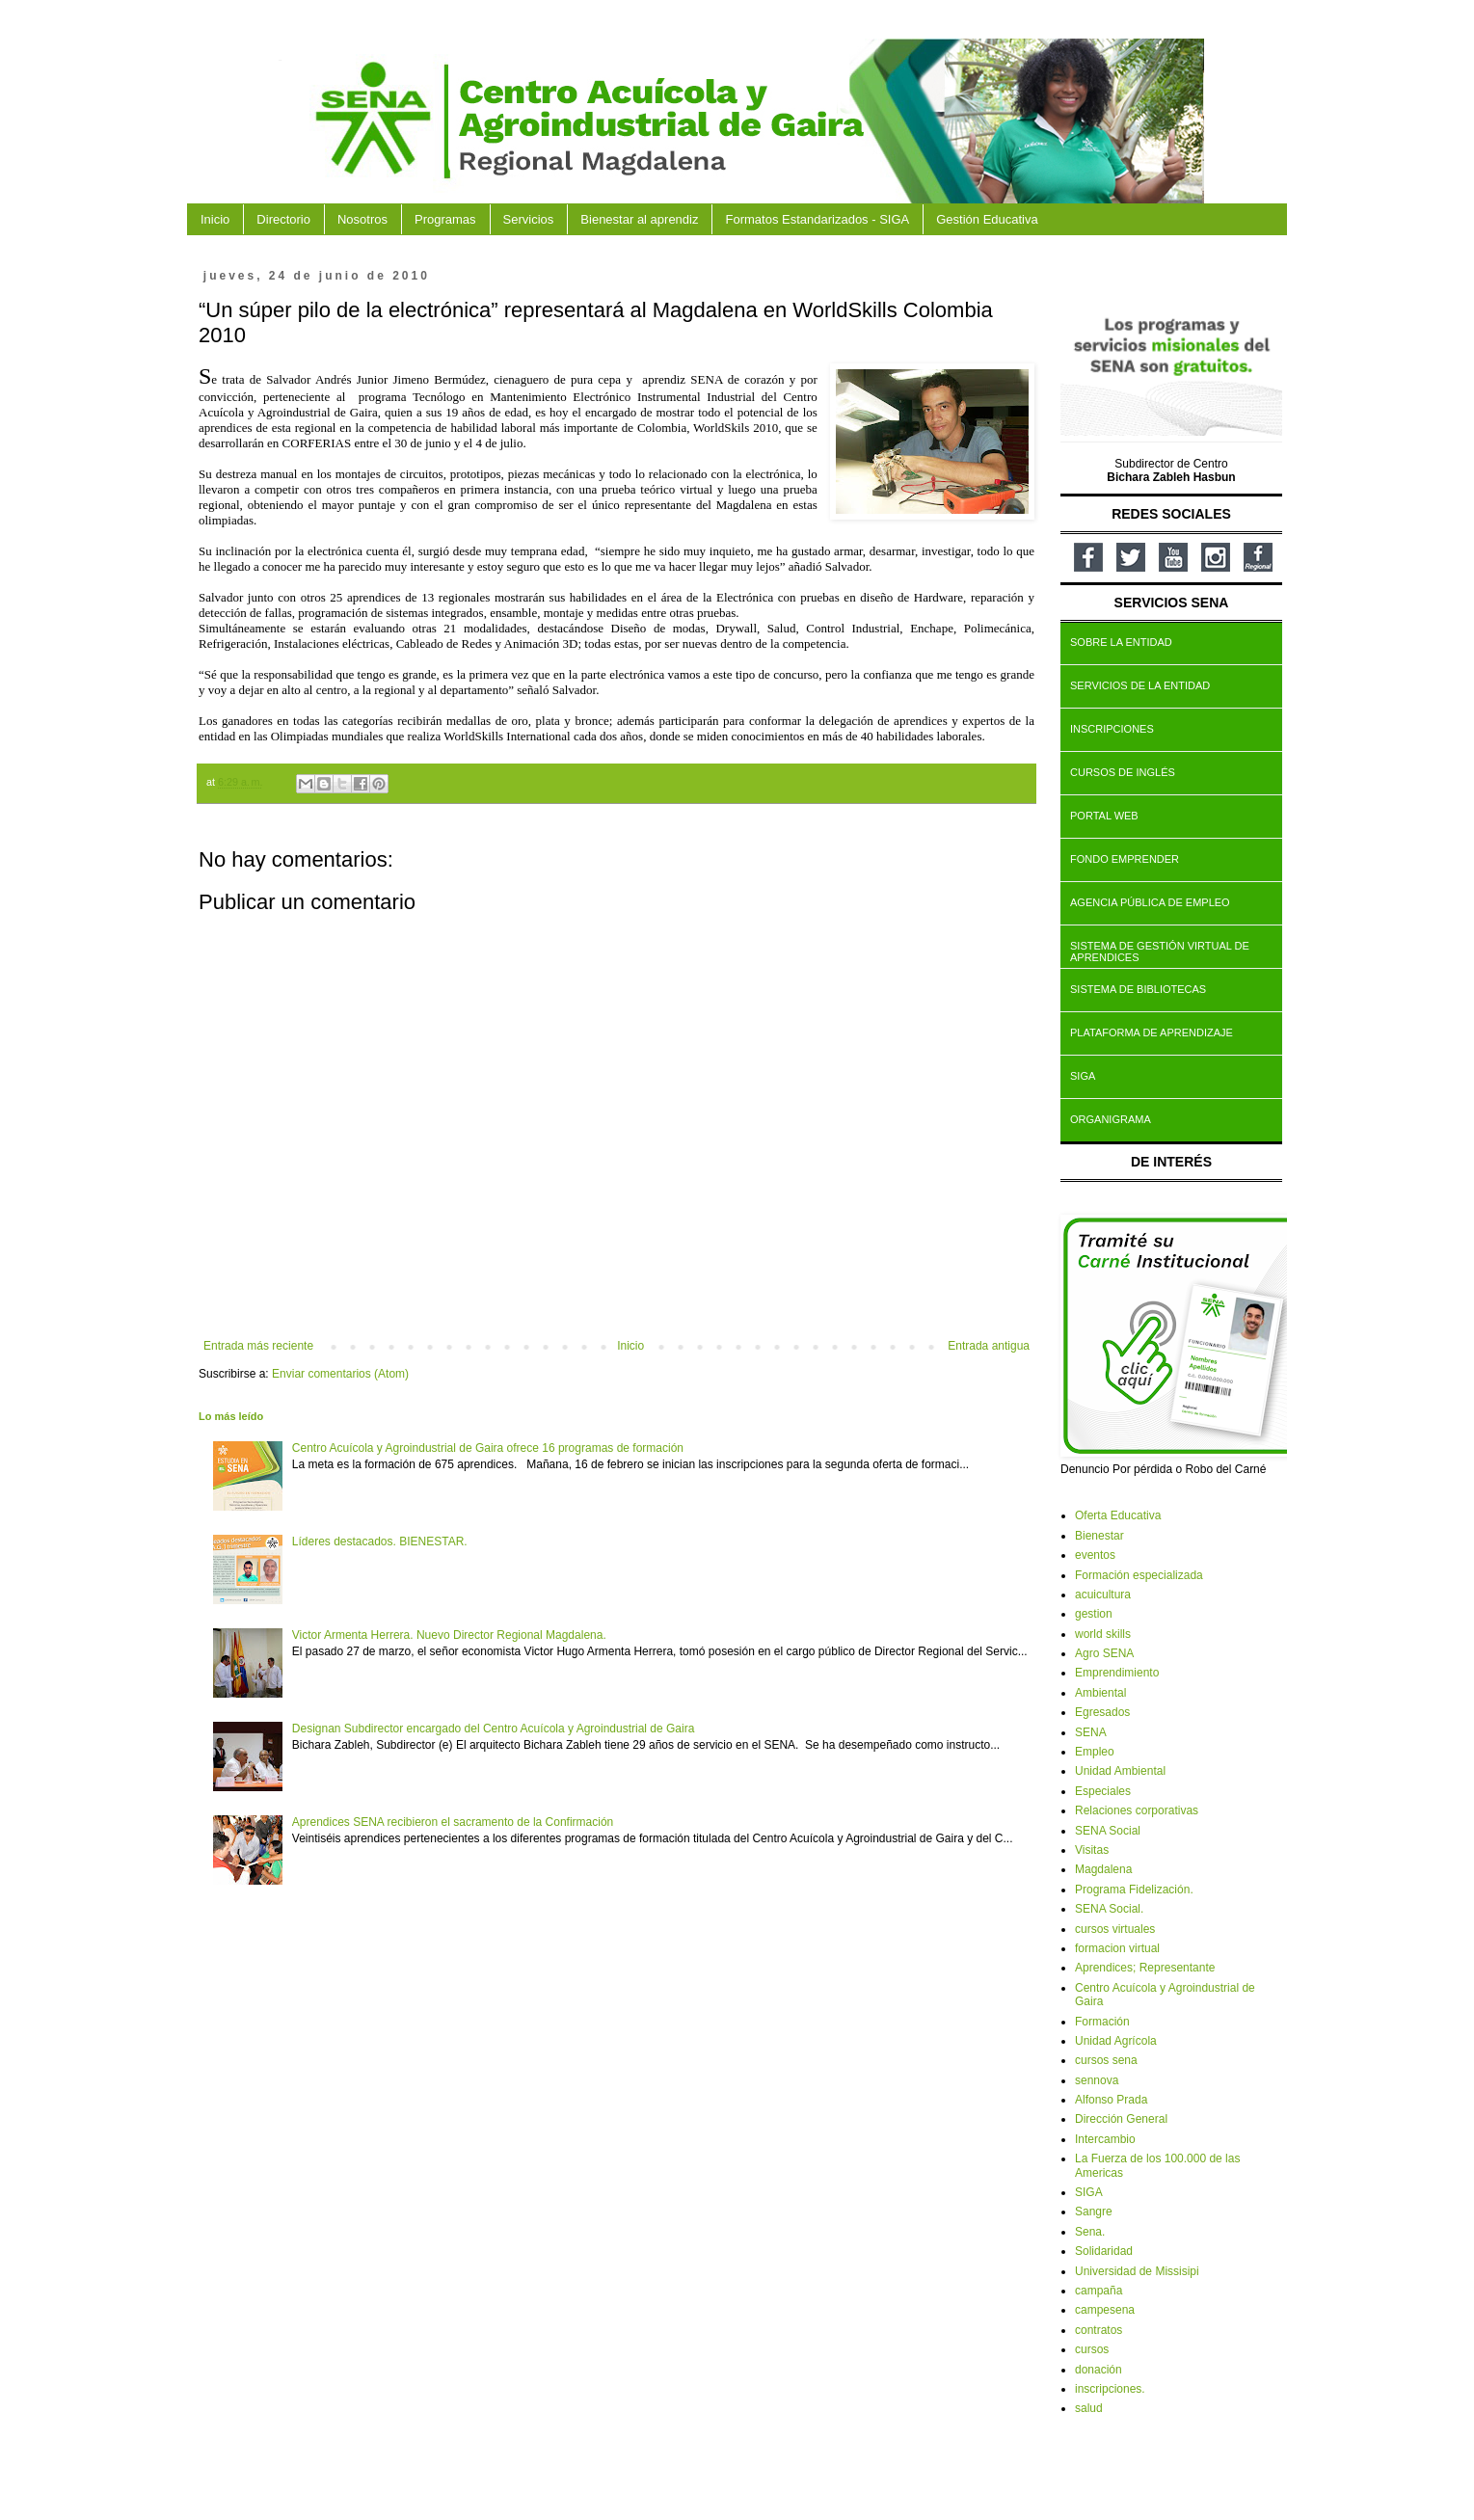  What do you see at coordinates (1121, 2119) in the screenshot?
I see `Dirección General` at bounding box center [1121, 2119].